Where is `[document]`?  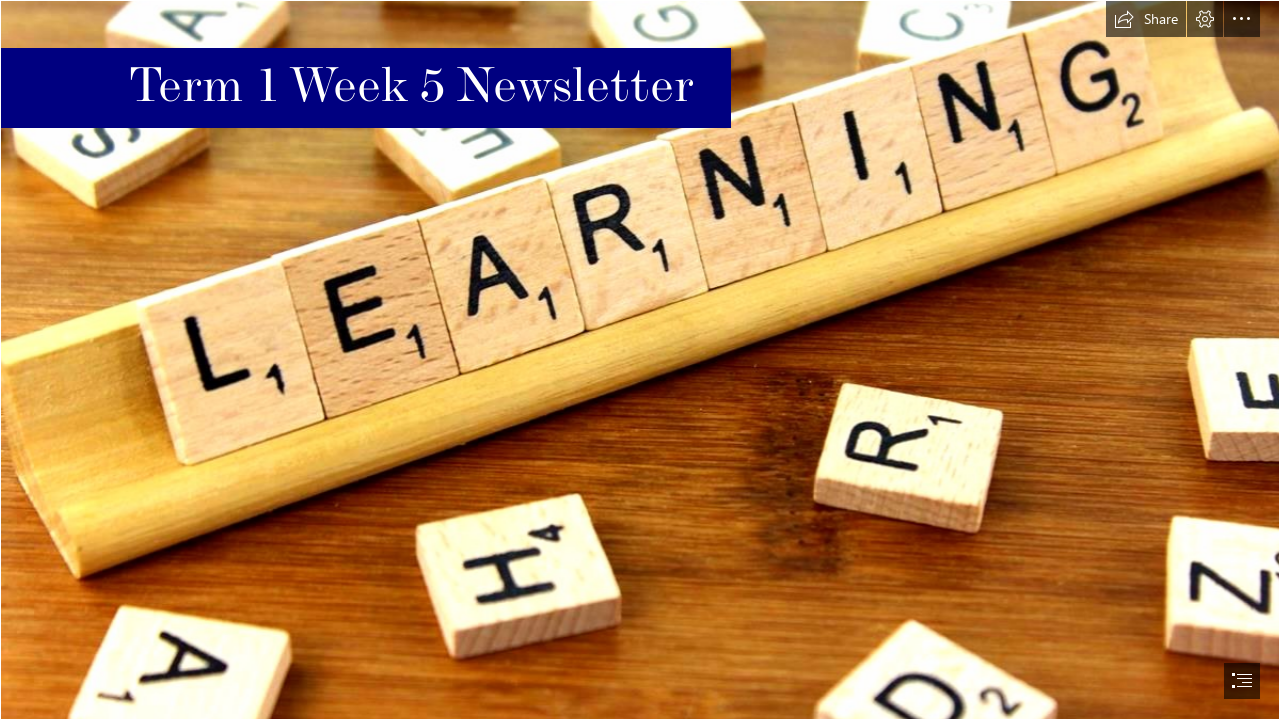 [document] is located at coordinates (640, 360).